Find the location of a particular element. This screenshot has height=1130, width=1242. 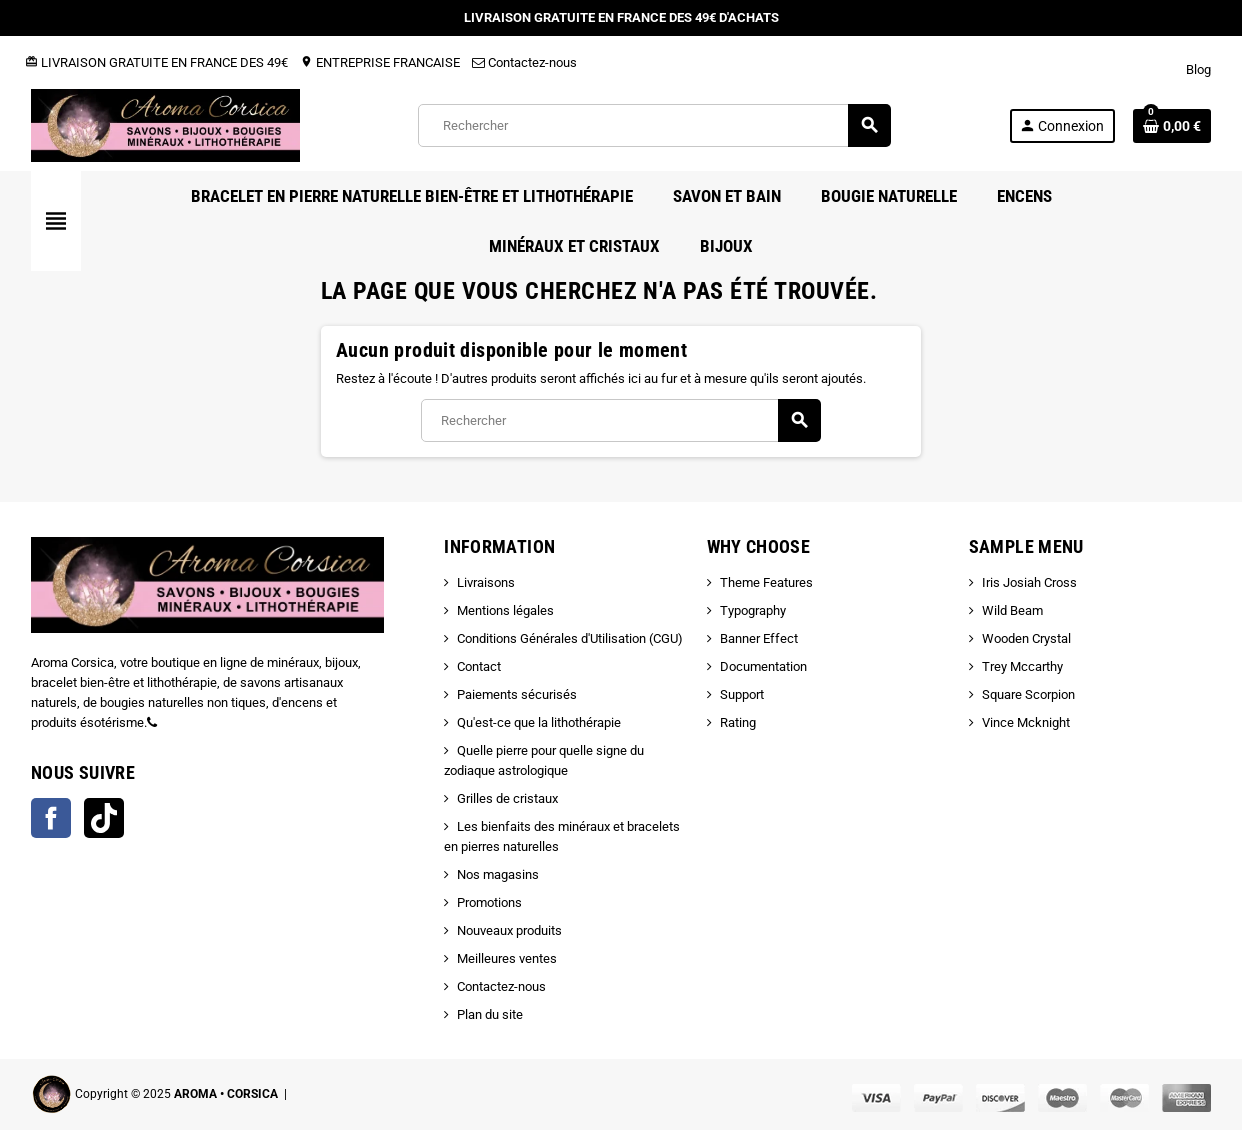

Contactez-nous is located at coordinates (524, 62).